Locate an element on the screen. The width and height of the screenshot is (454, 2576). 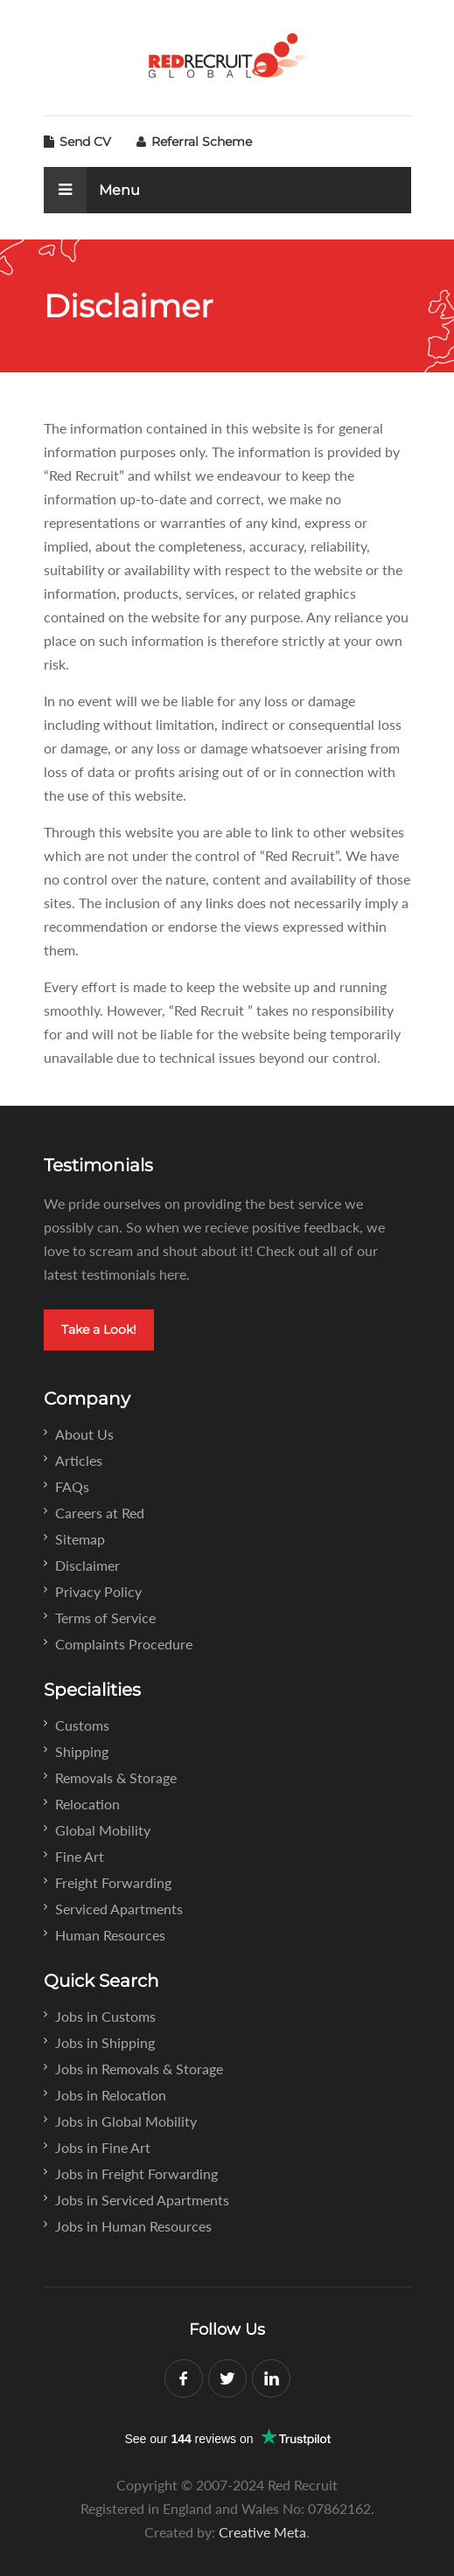
Relocation is located at coordinates (87, 1803).